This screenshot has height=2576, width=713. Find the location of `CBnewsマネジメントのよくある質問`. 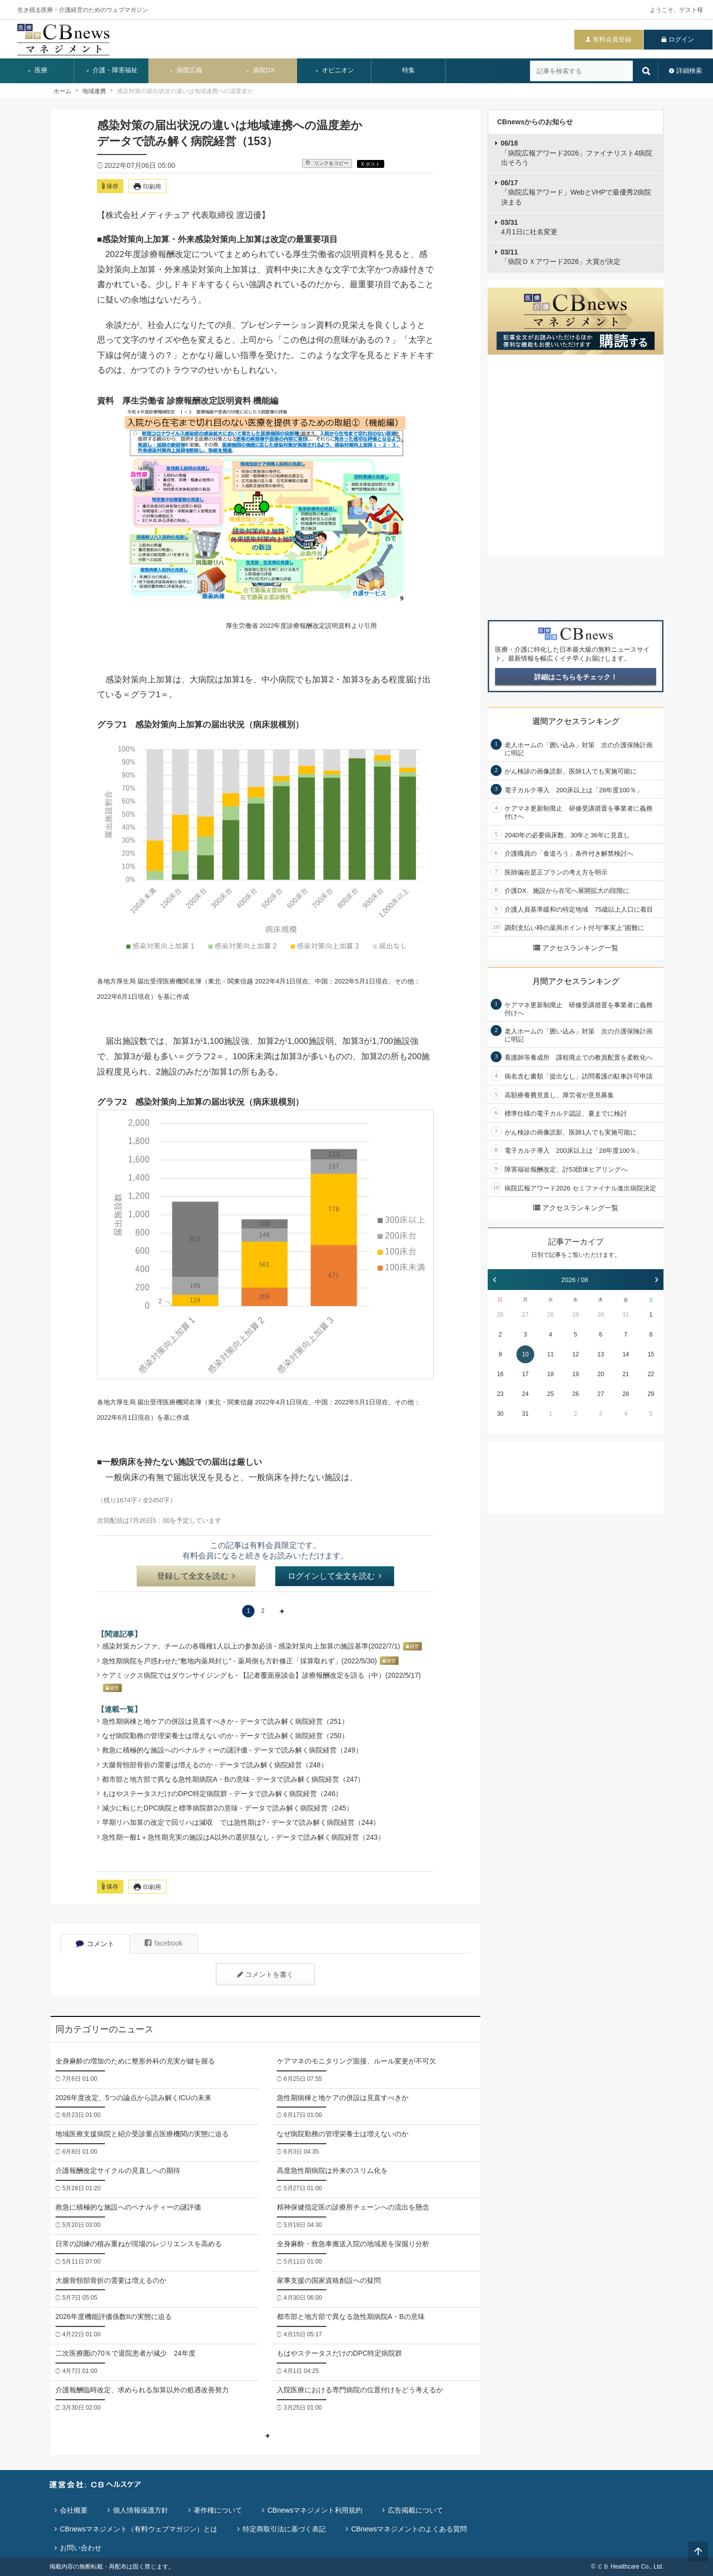

CBnewsマネジメントのよくある質問 is located at coordinates (409, 2529).